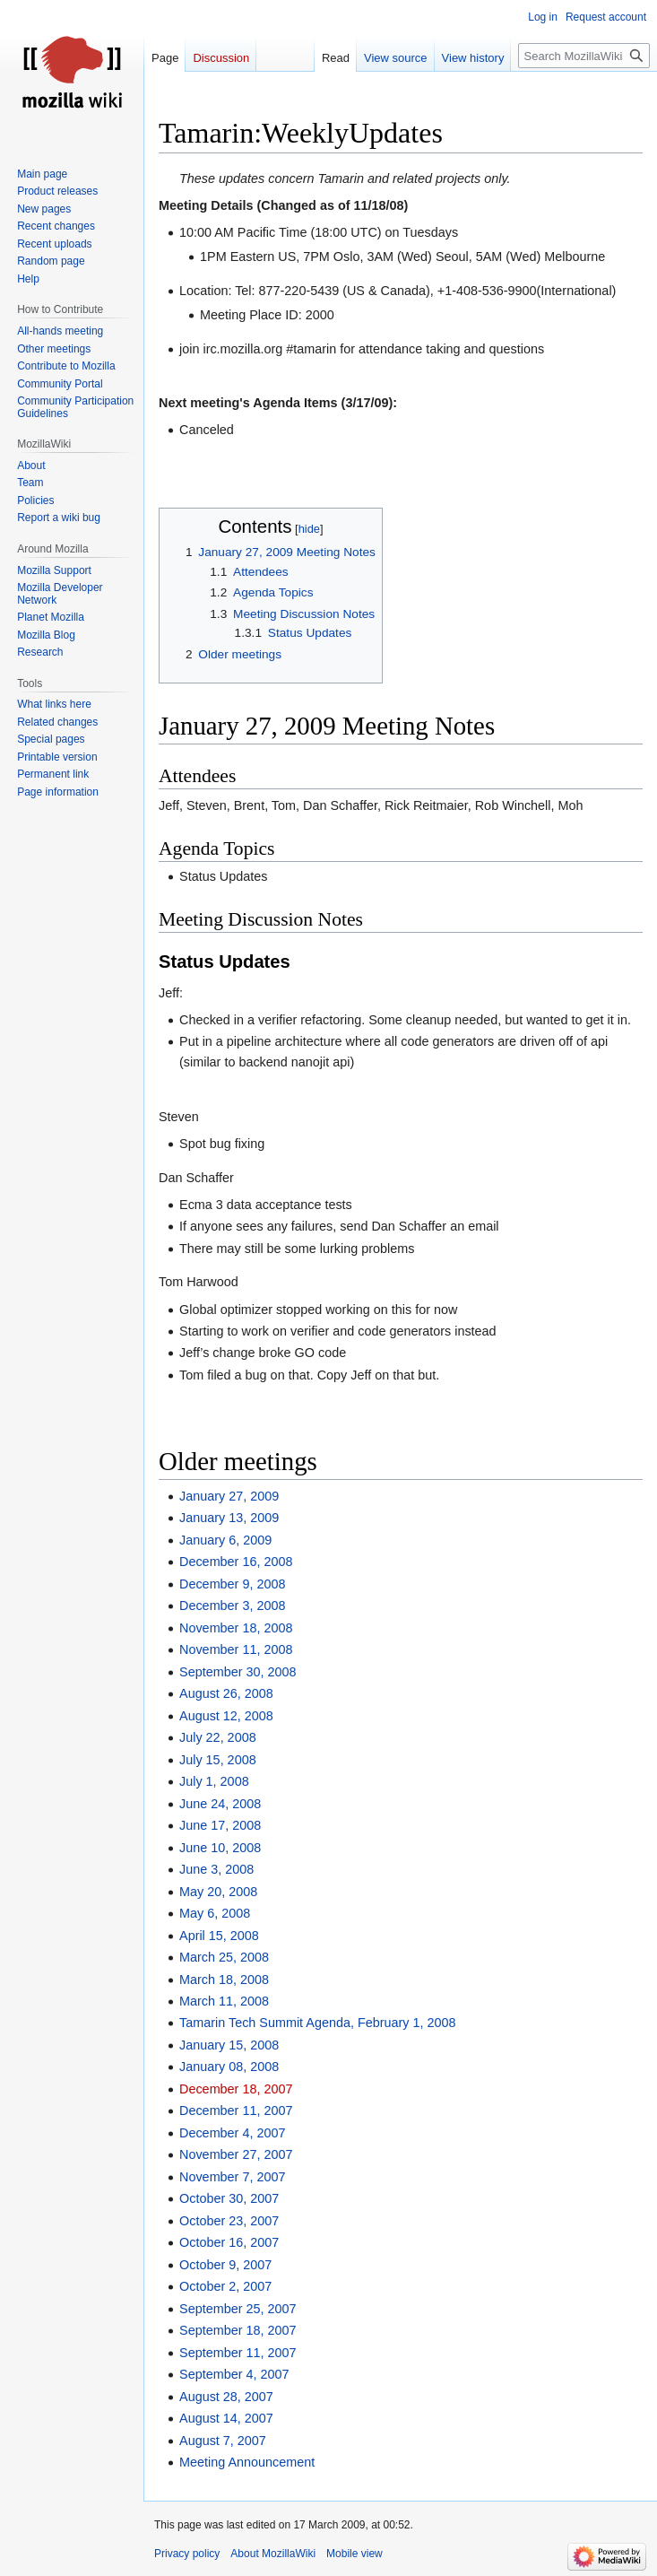 This screenshot has height=2576, width=657. Describe the element at coordinates (224, 2001) in the screenshot. I see `March 11, 2008` at that location.